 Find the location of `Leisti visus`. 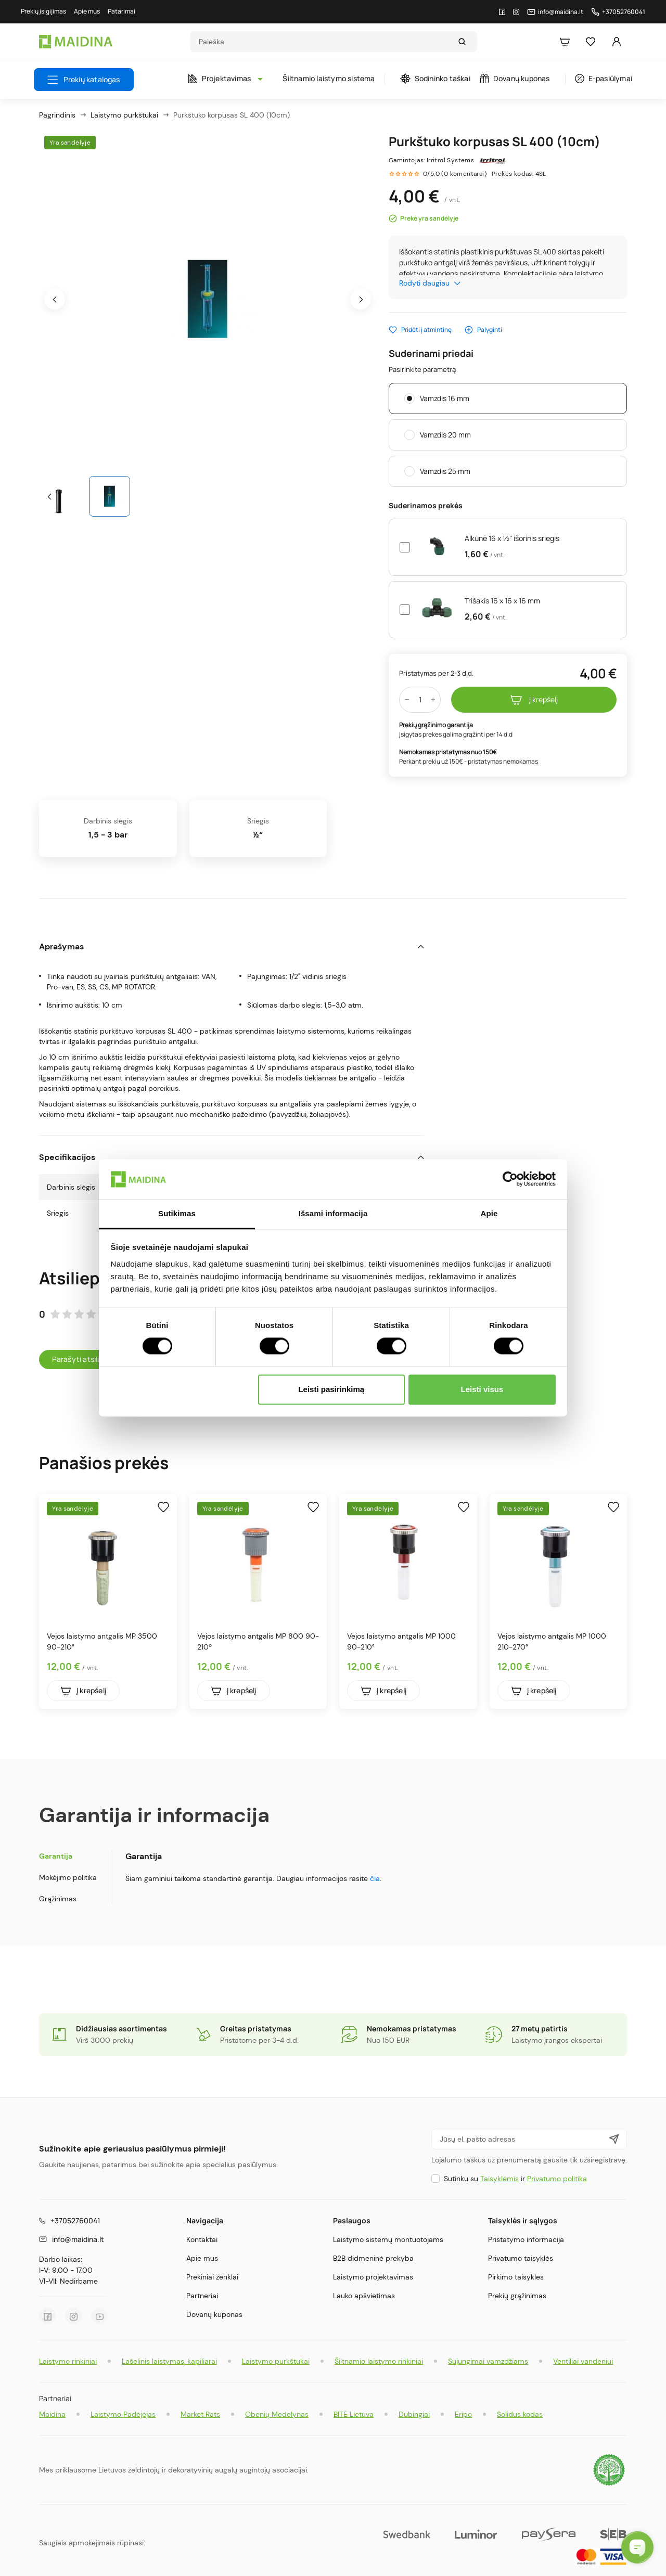

Leisti visus is located at coordinates (482, 1389).